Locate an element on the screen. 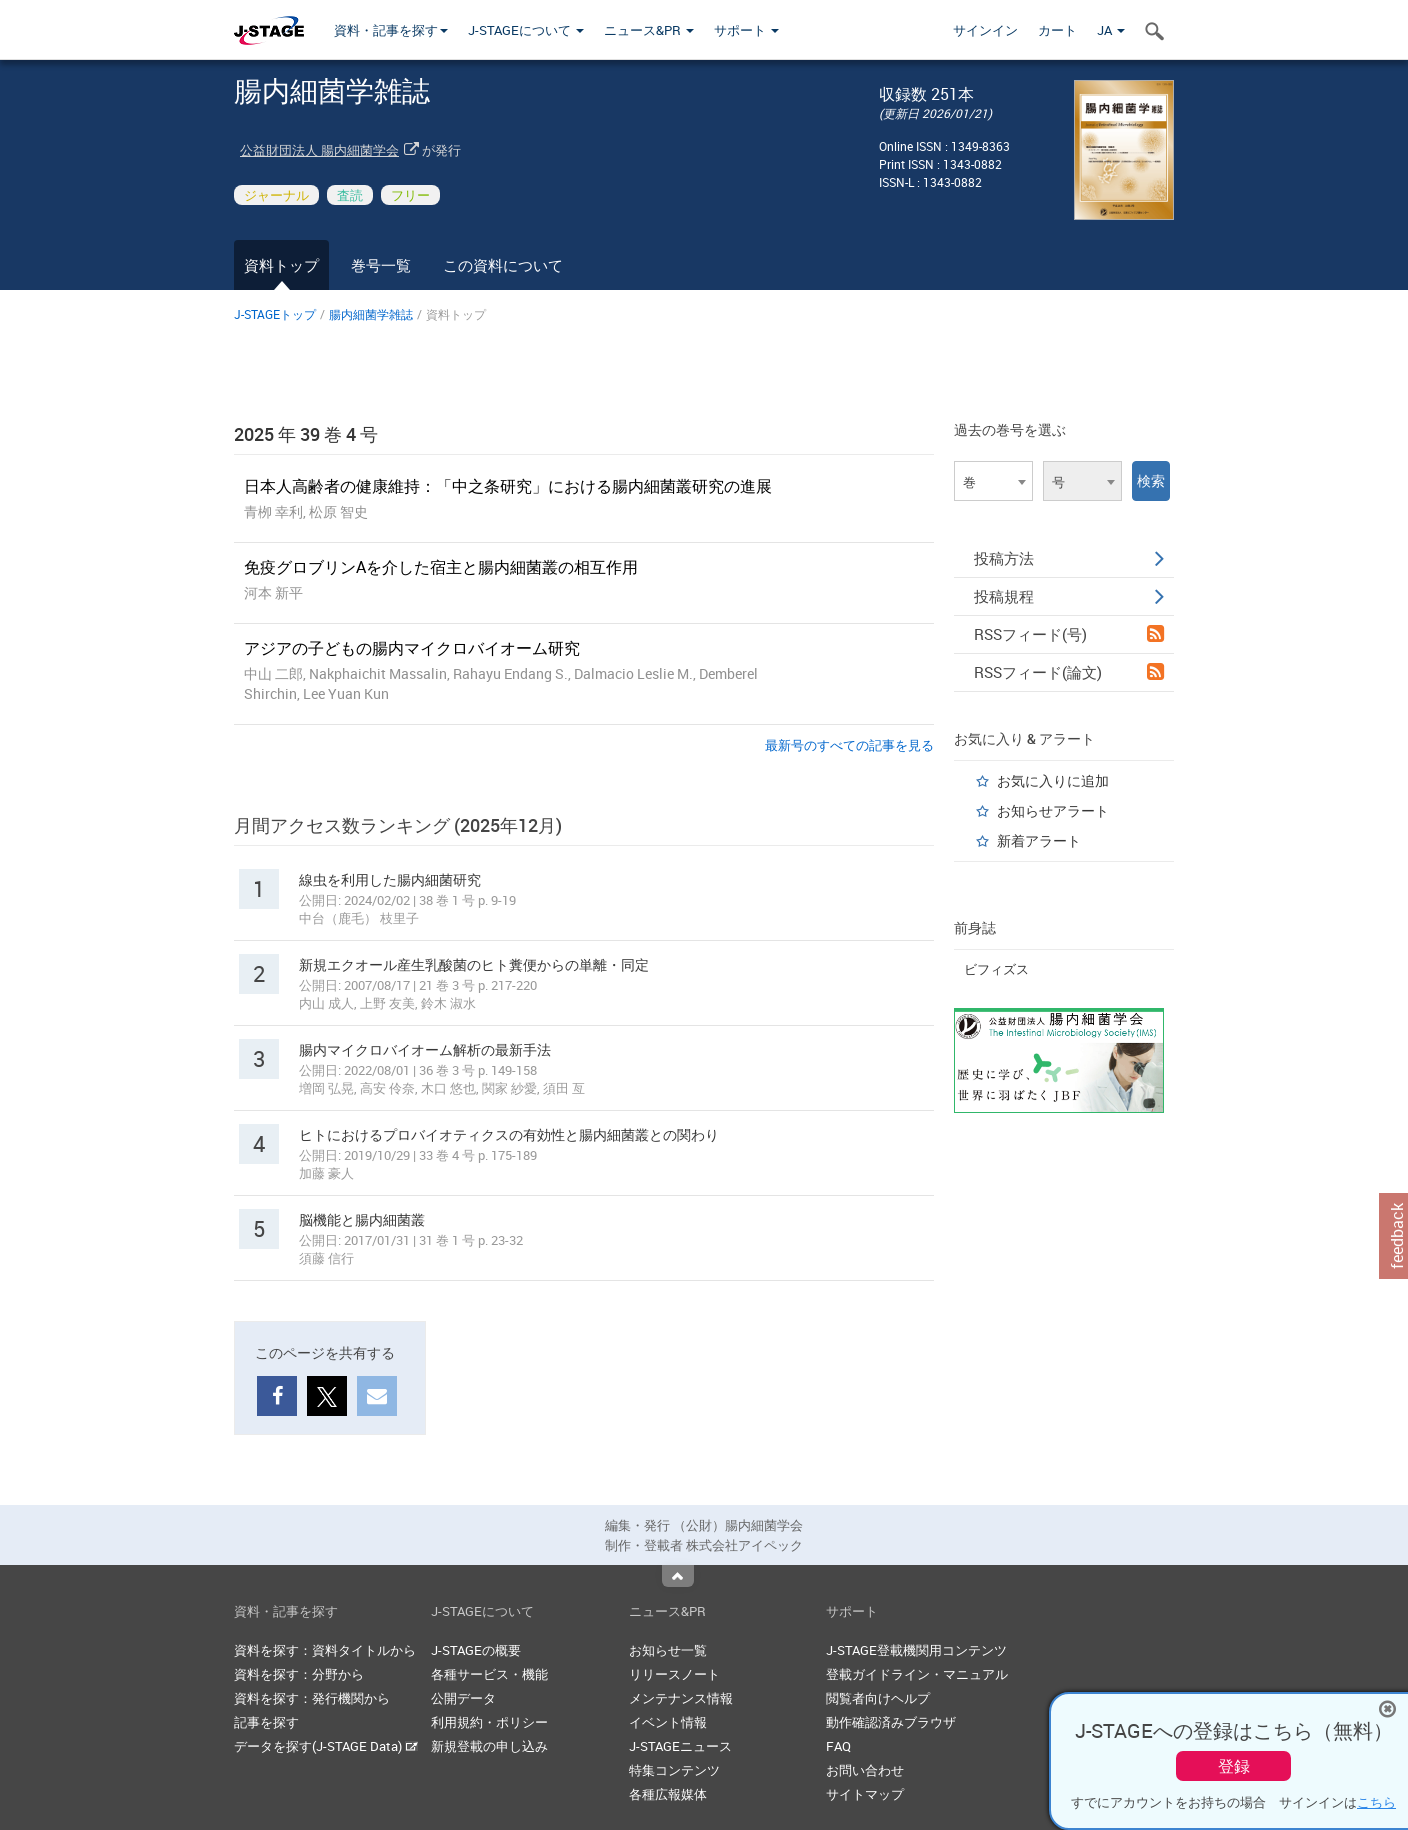 Image resolution: width=1408 pixels, height=1830 pixels. J-STAGEニュース is located at coordinates (680, 1746).